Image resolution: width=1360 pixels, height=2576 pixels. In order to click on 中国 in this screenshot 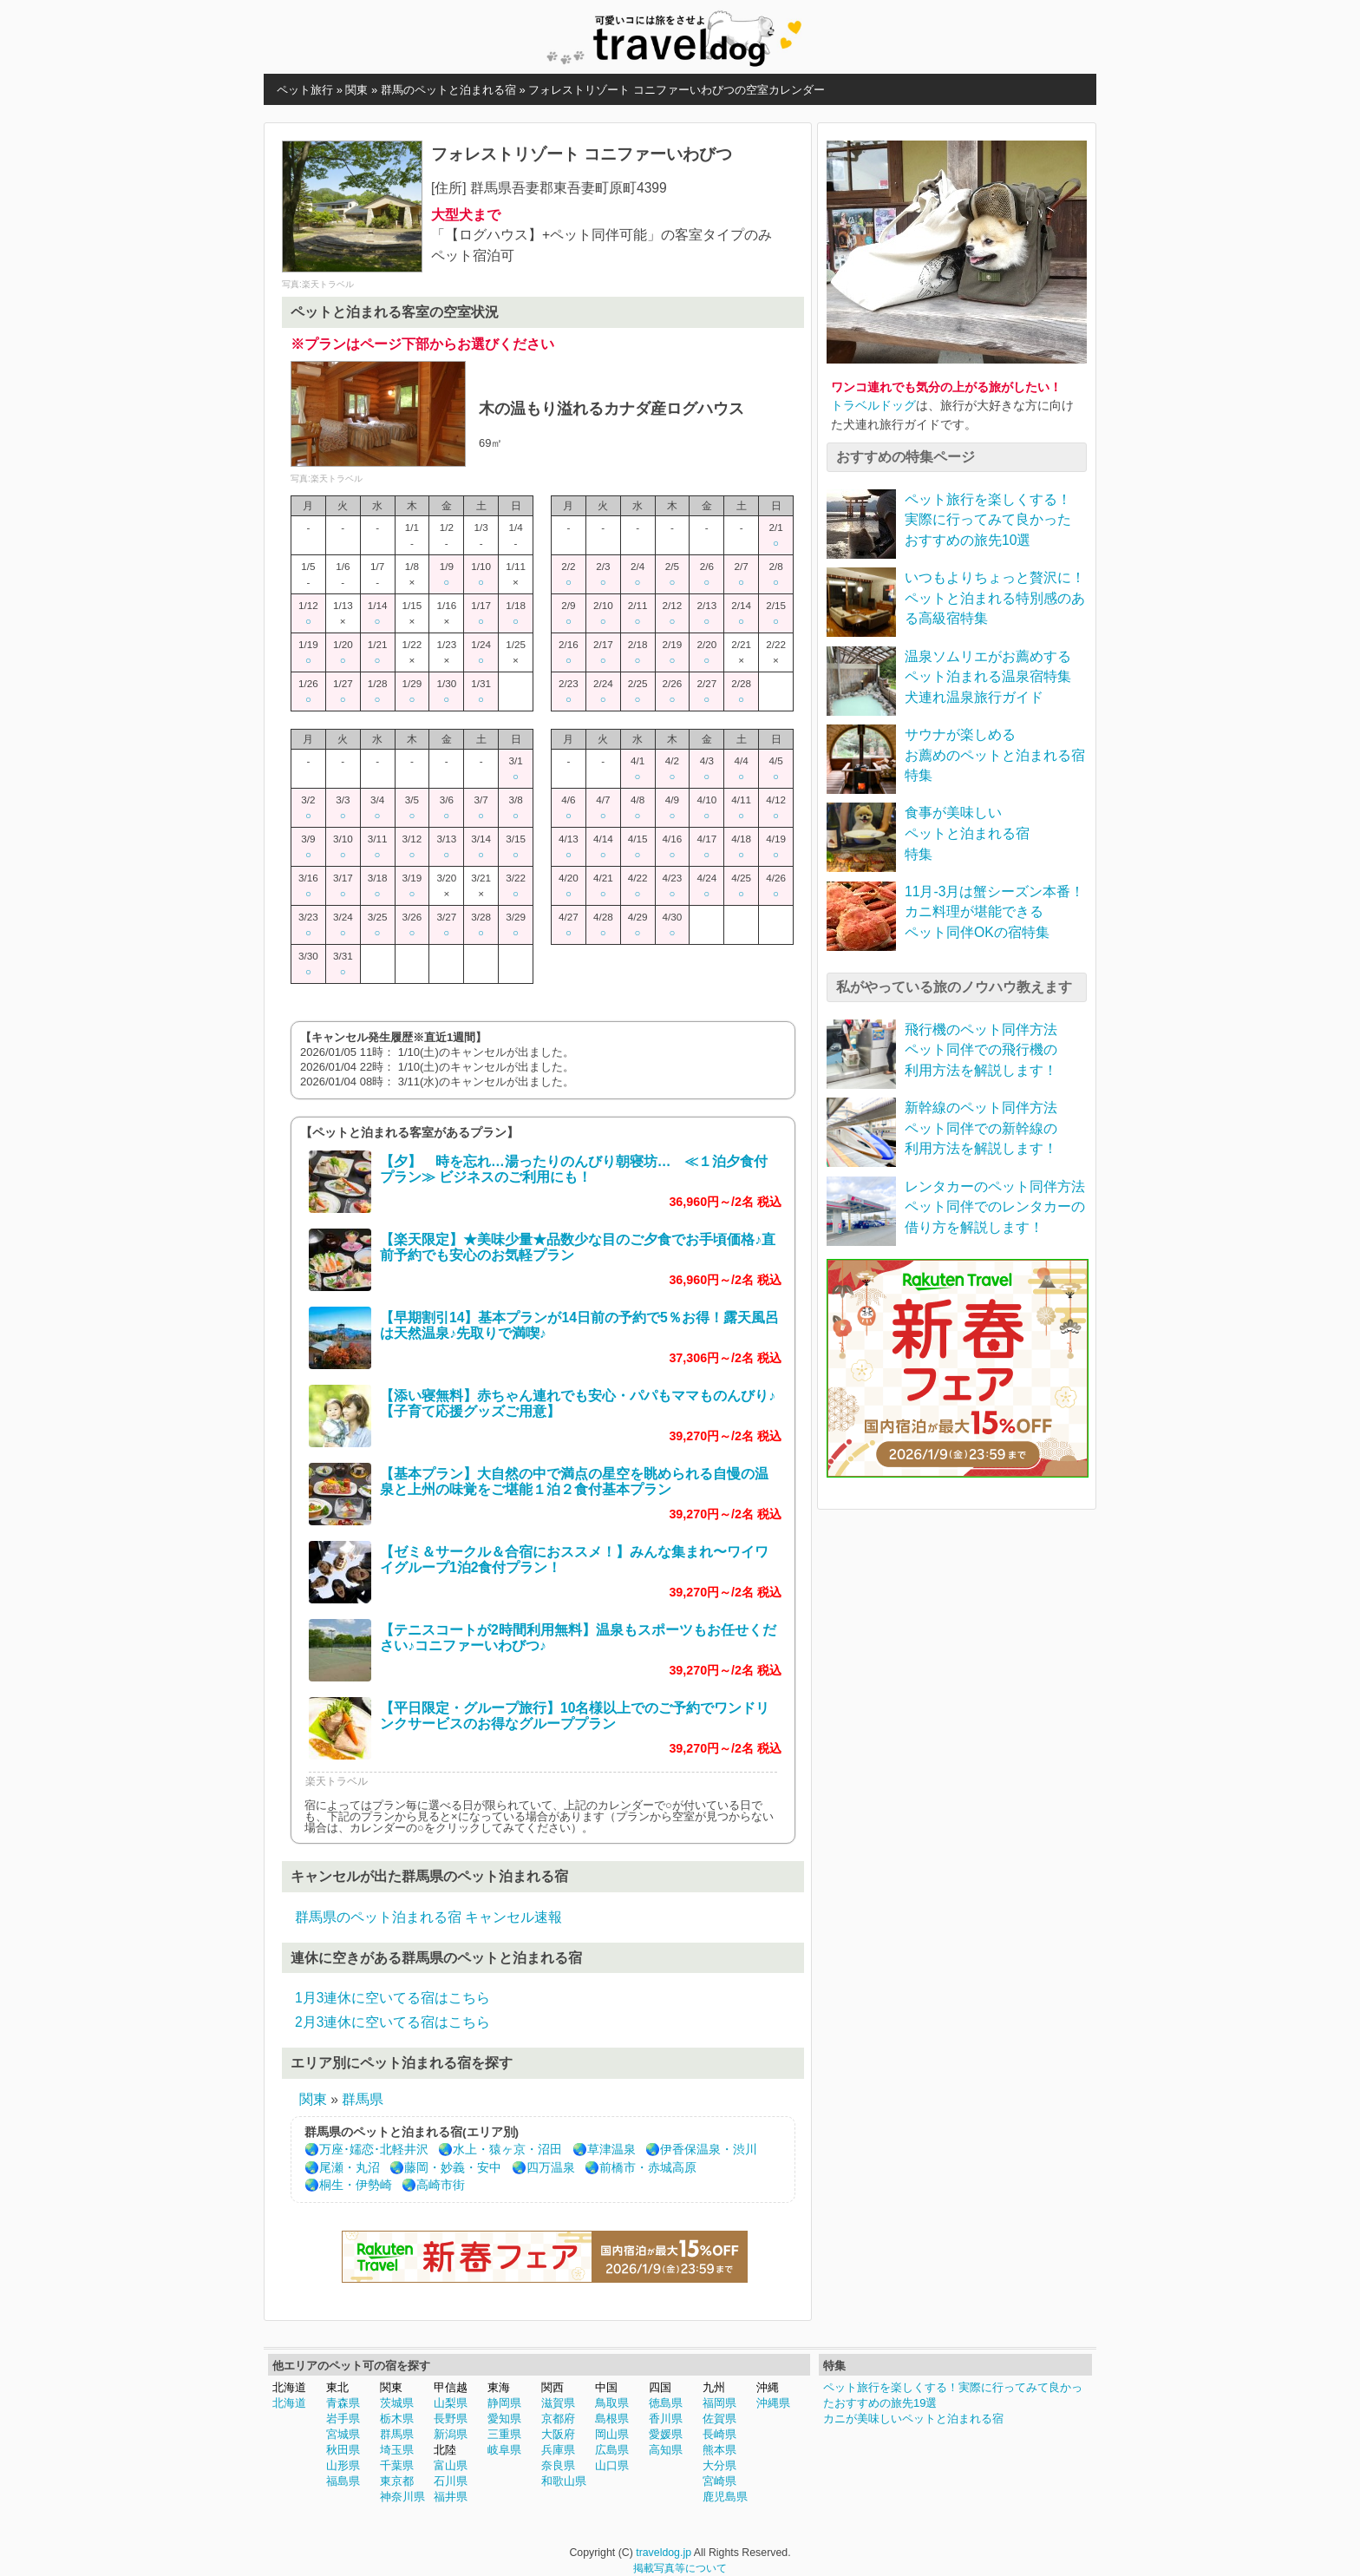, I will do `click(606, 2387)`.